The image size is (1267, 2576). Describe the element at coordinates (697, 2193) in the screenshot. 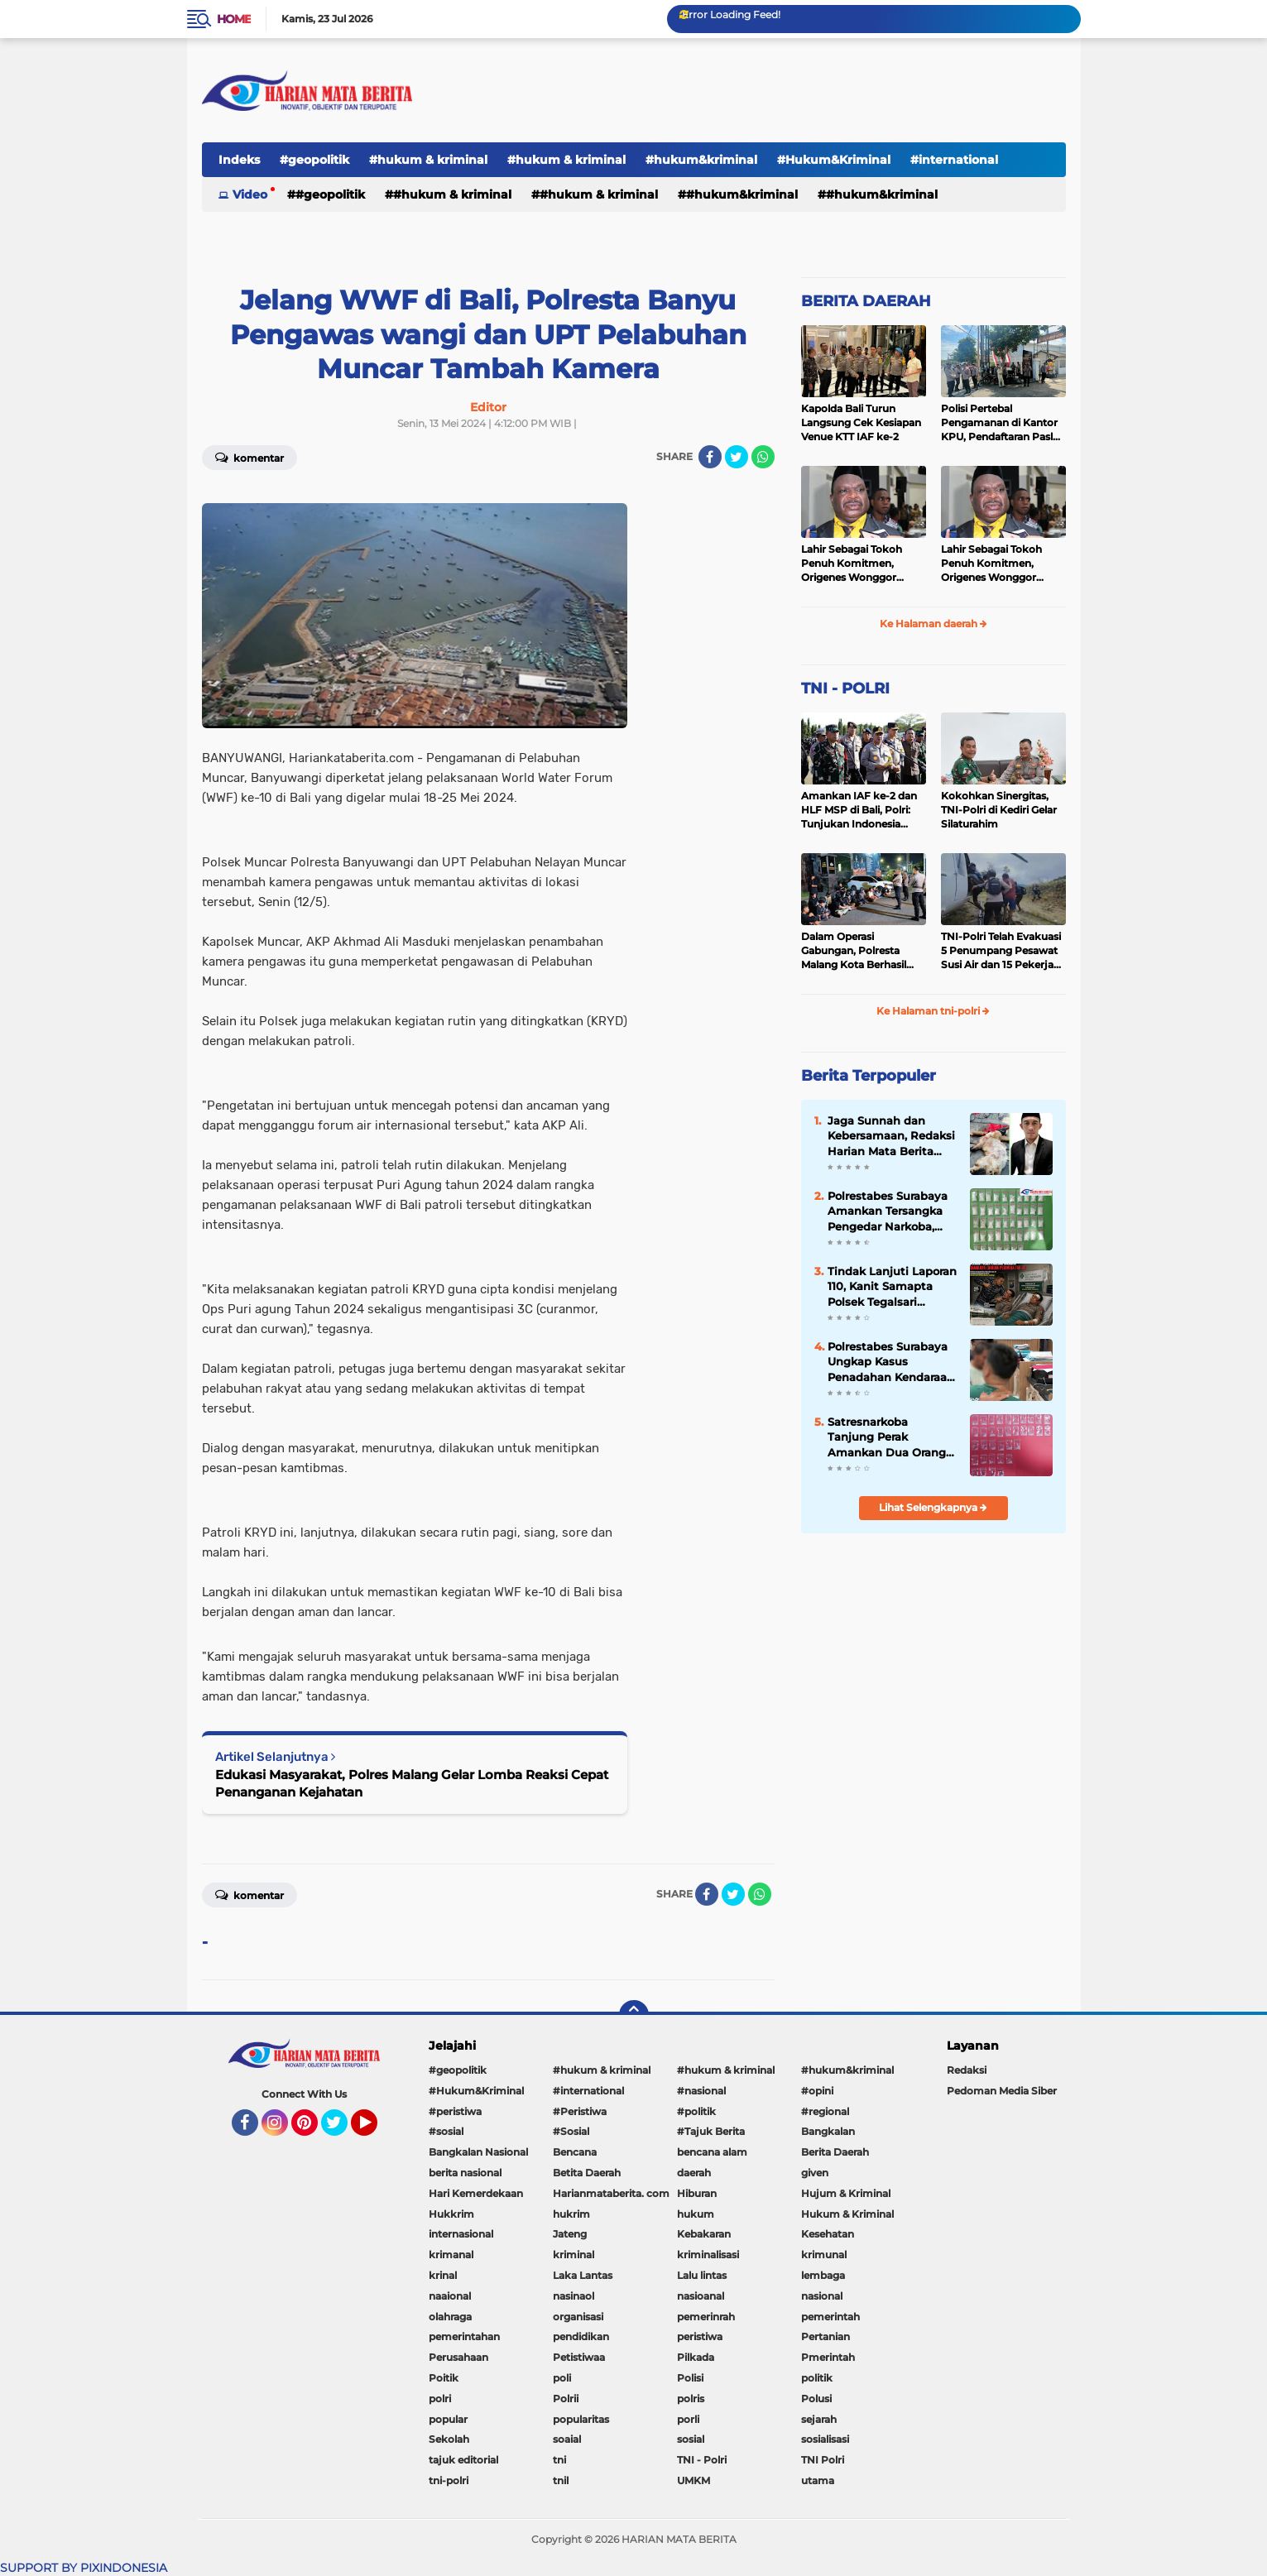

I see `Hiburan` at that location.